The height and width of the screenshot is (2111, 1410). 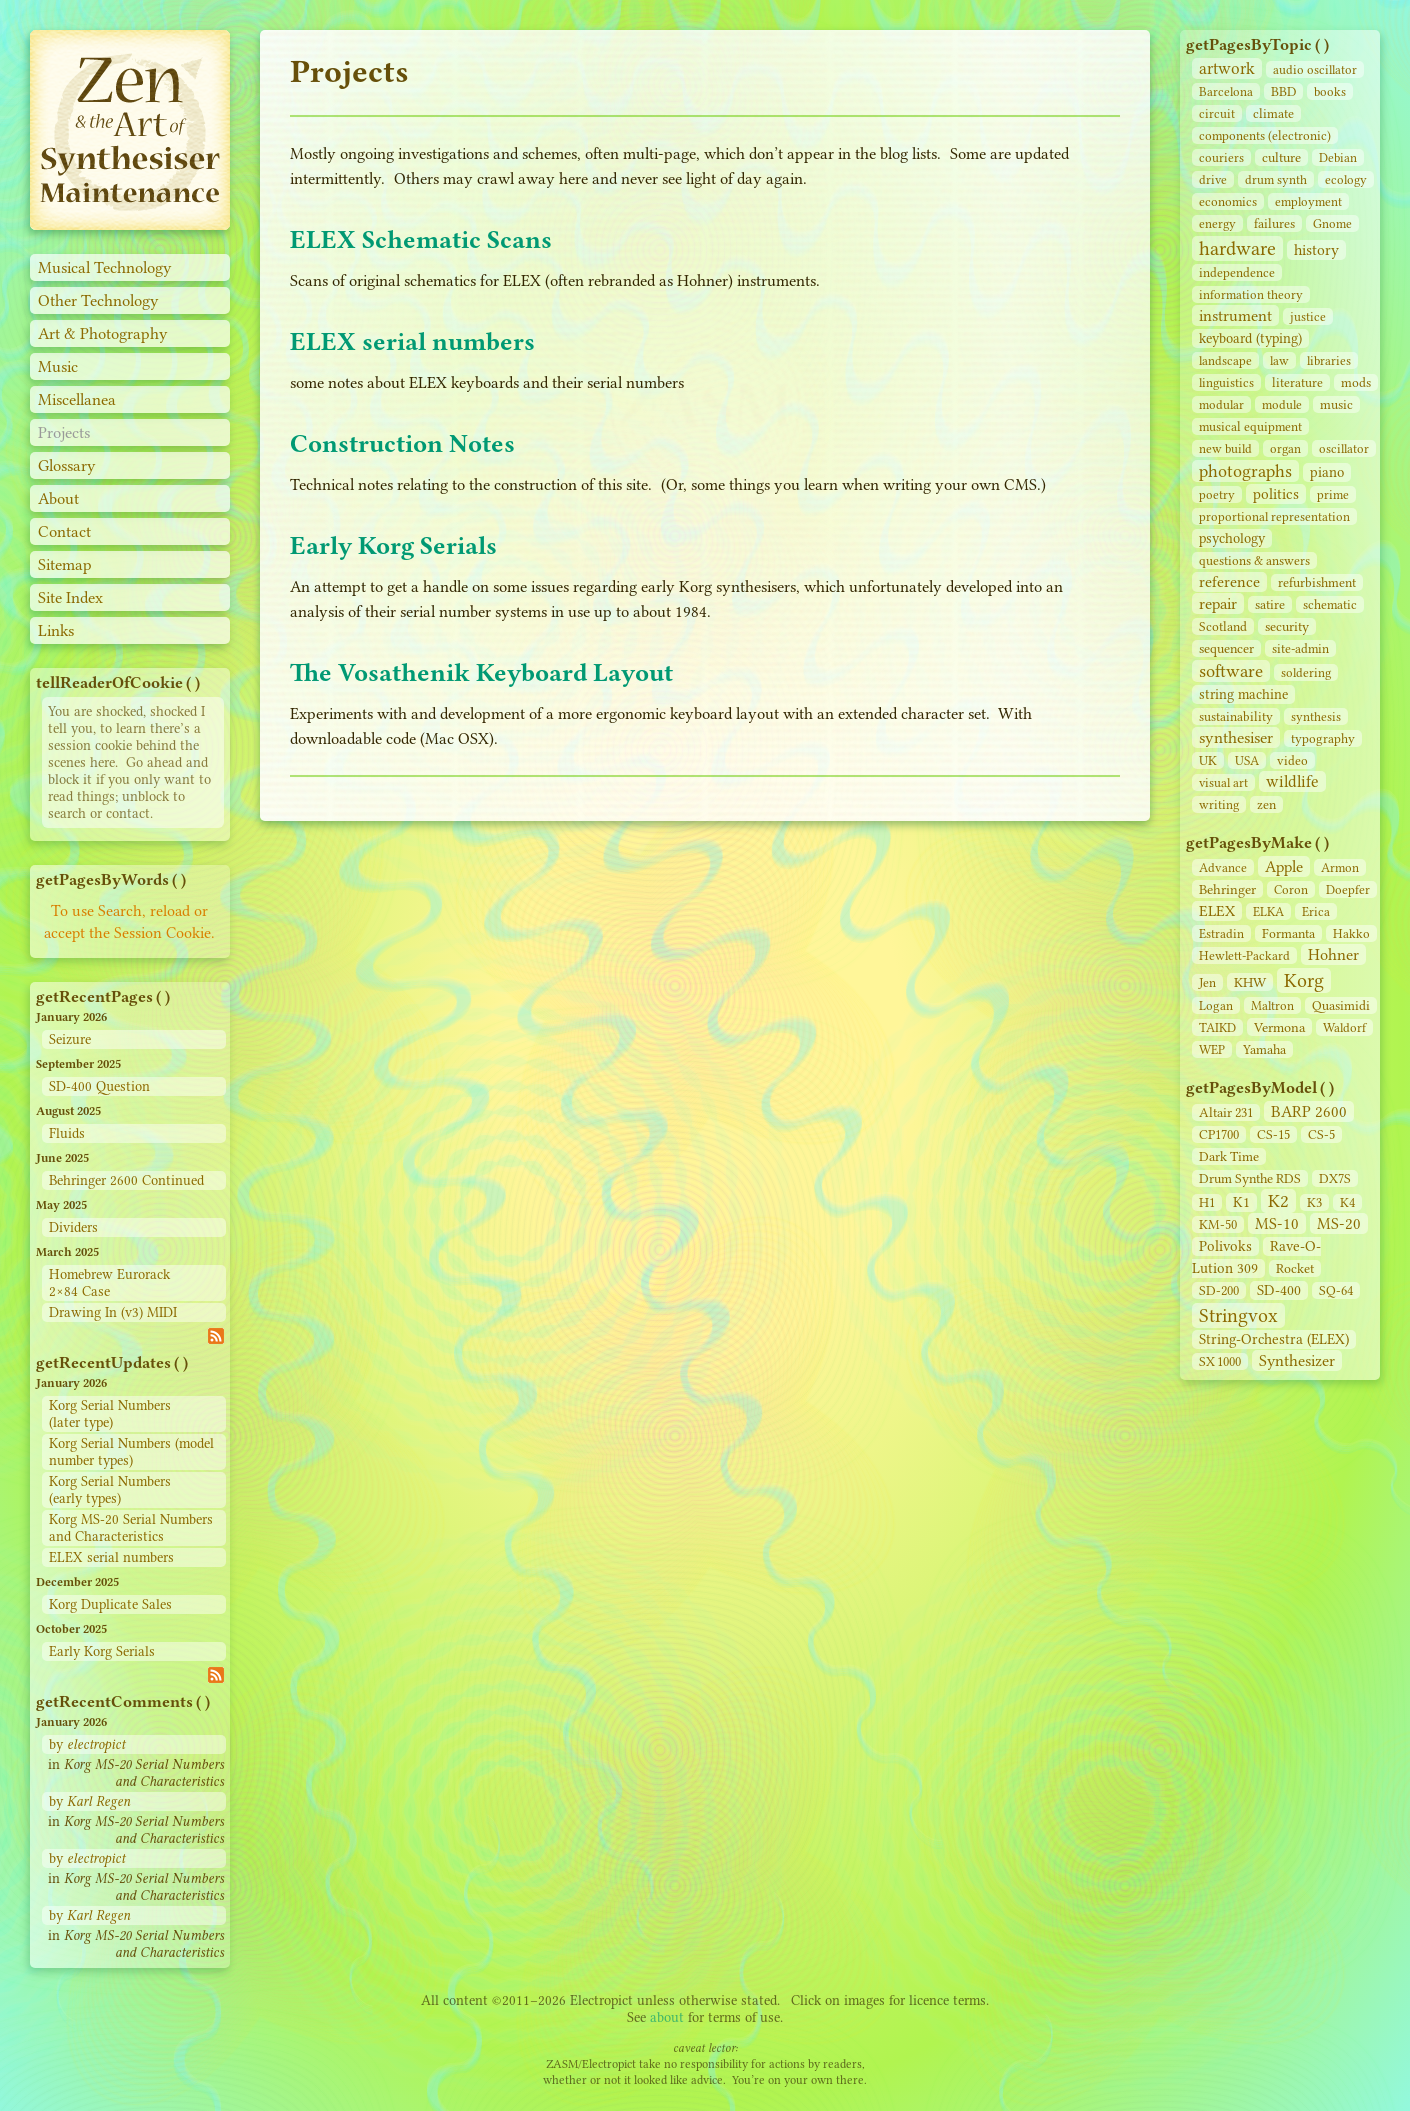 I want to click on CP1700, so click(x=1219, y=1134).